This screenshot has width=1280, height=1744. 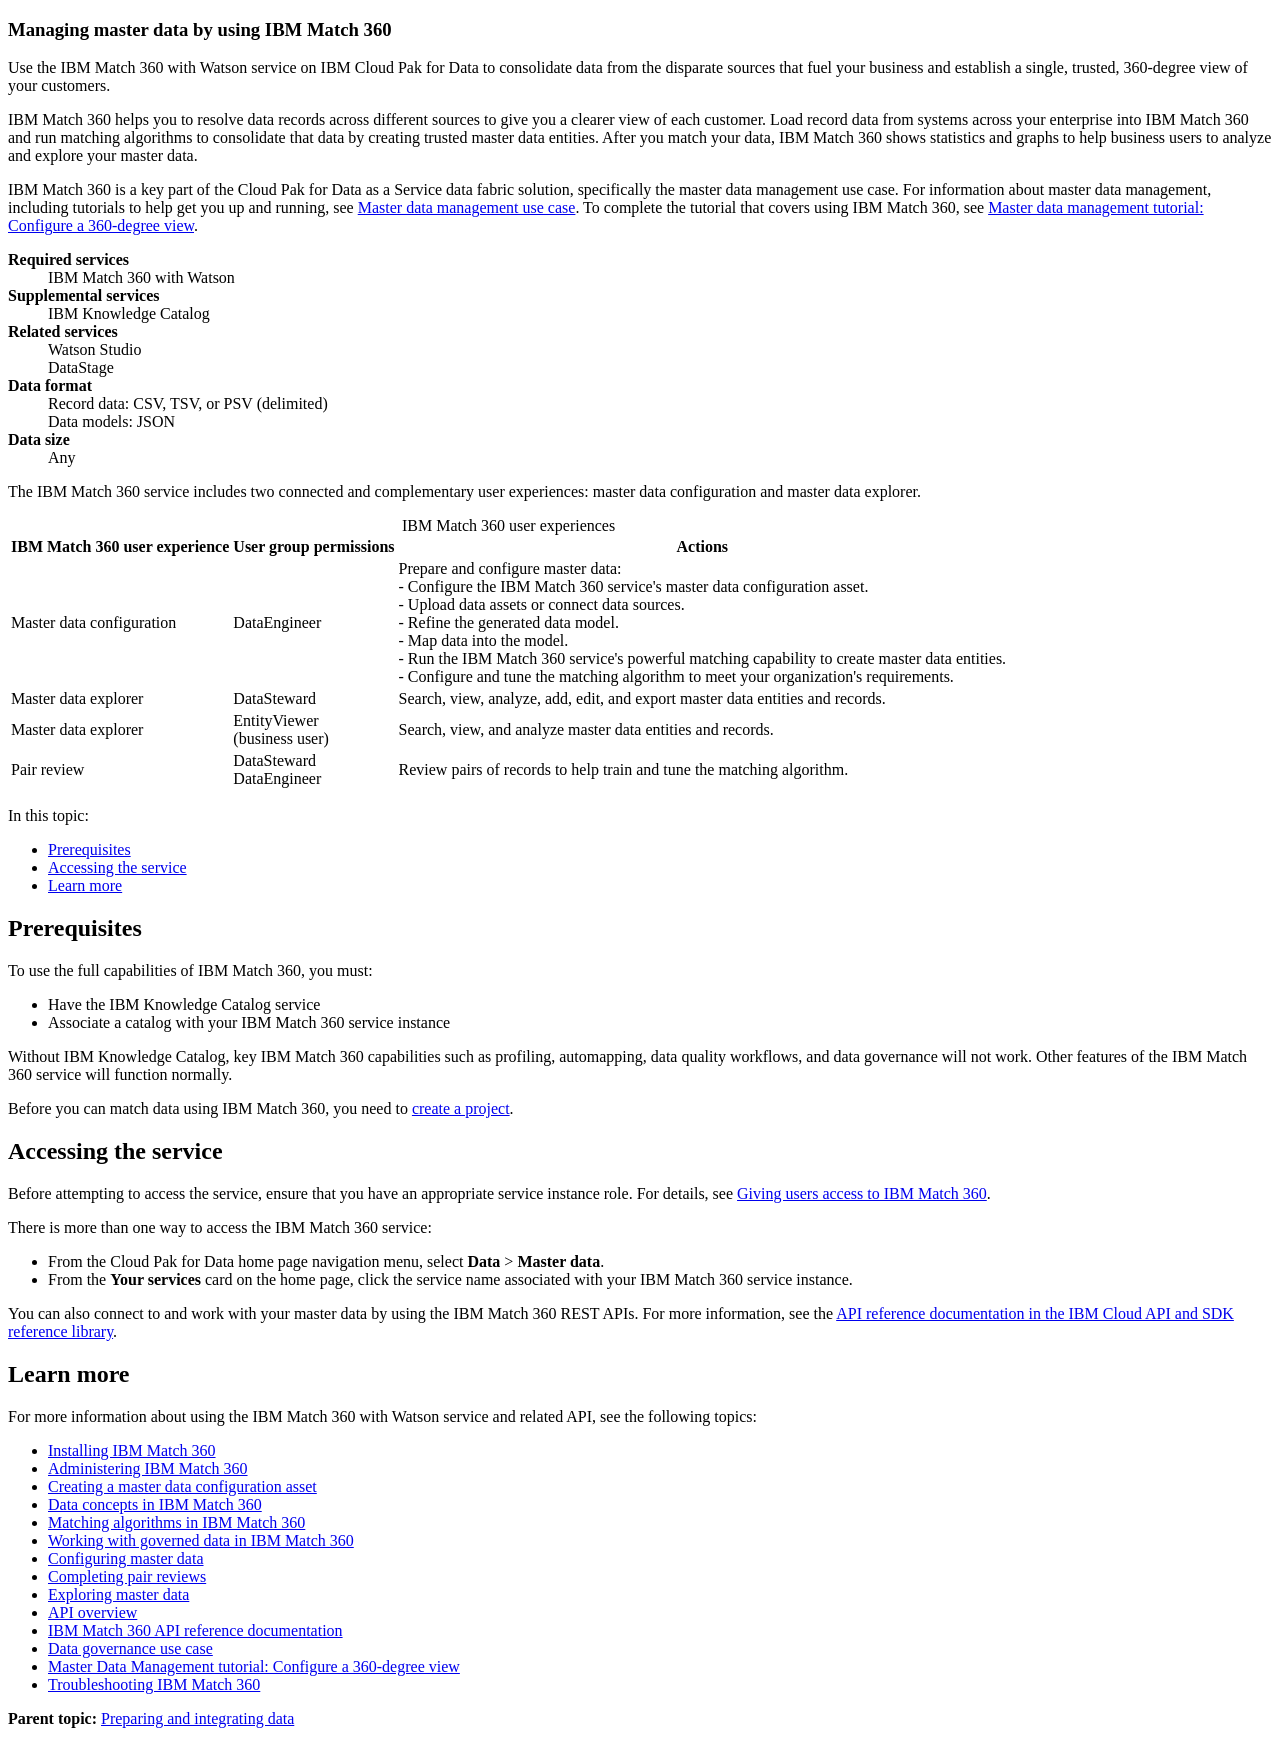 I want to click on Prerequisites, so click(x=89, y=849).